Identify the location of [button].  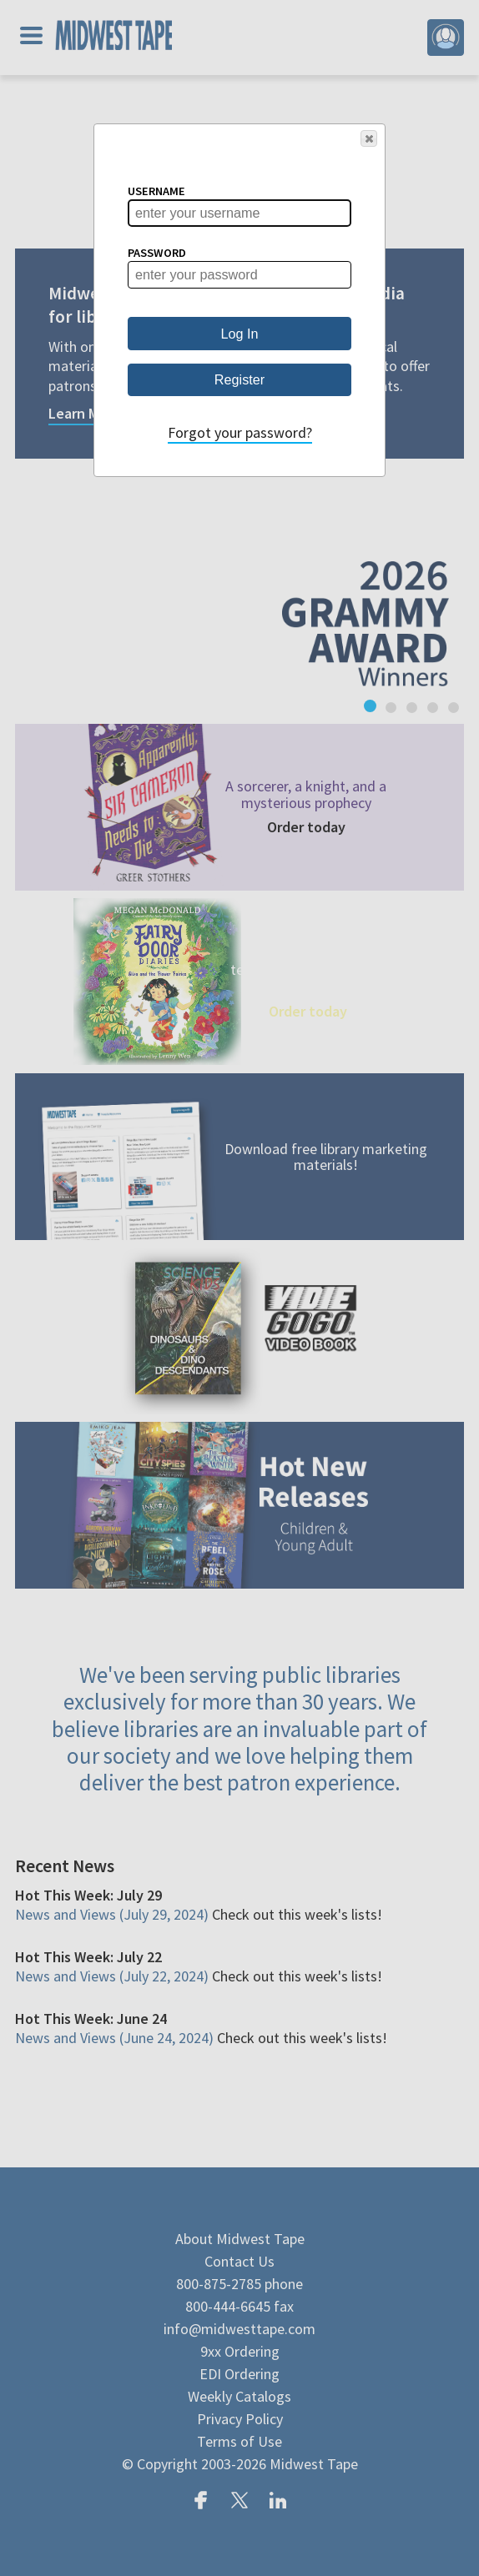
(369, 138).